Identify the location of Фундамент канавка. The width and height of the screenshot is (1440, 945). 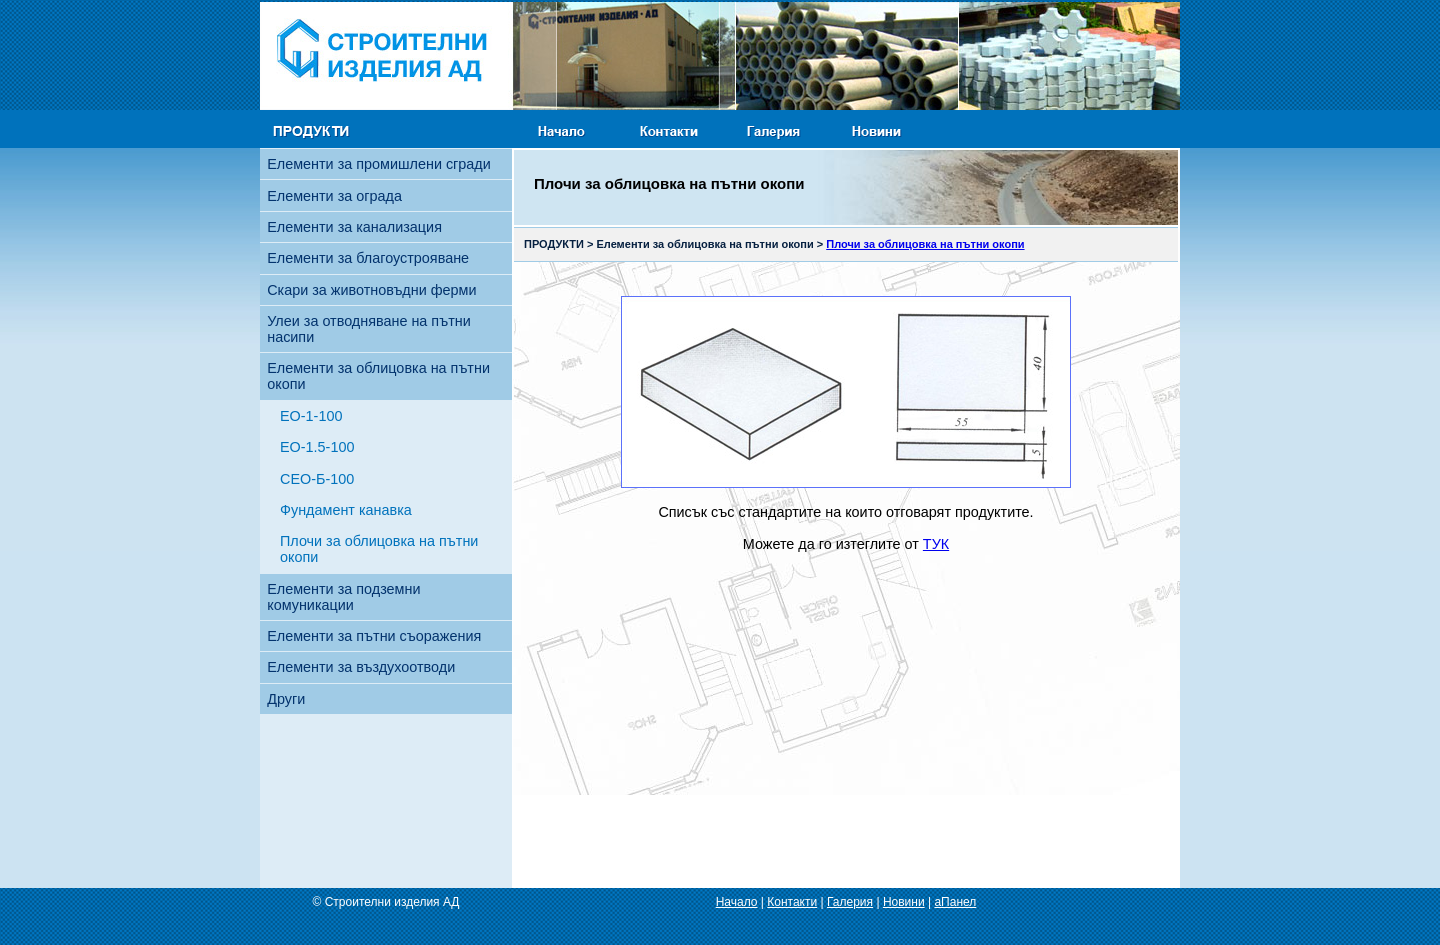
(346, 510).